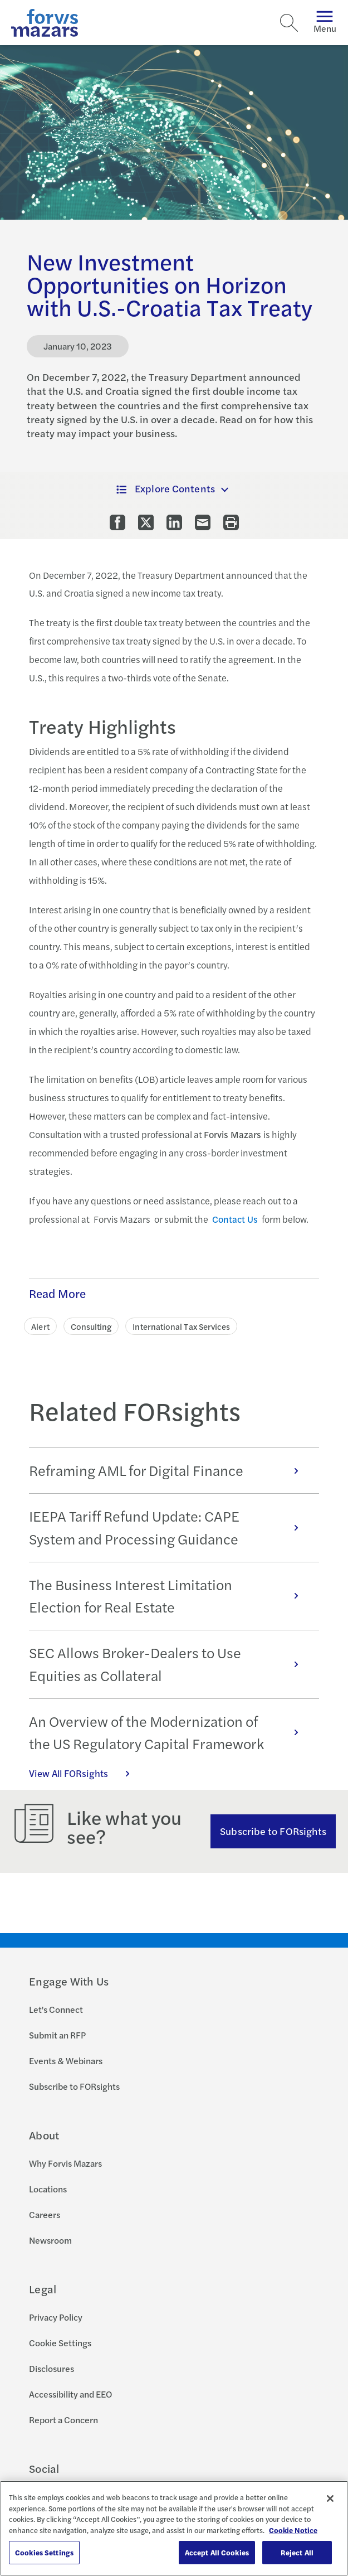 The image size is (348, 2576). I want to click on IEEPA Tariff Refund Update: CAPE System and Processing Guidance, so click(169, 1527).